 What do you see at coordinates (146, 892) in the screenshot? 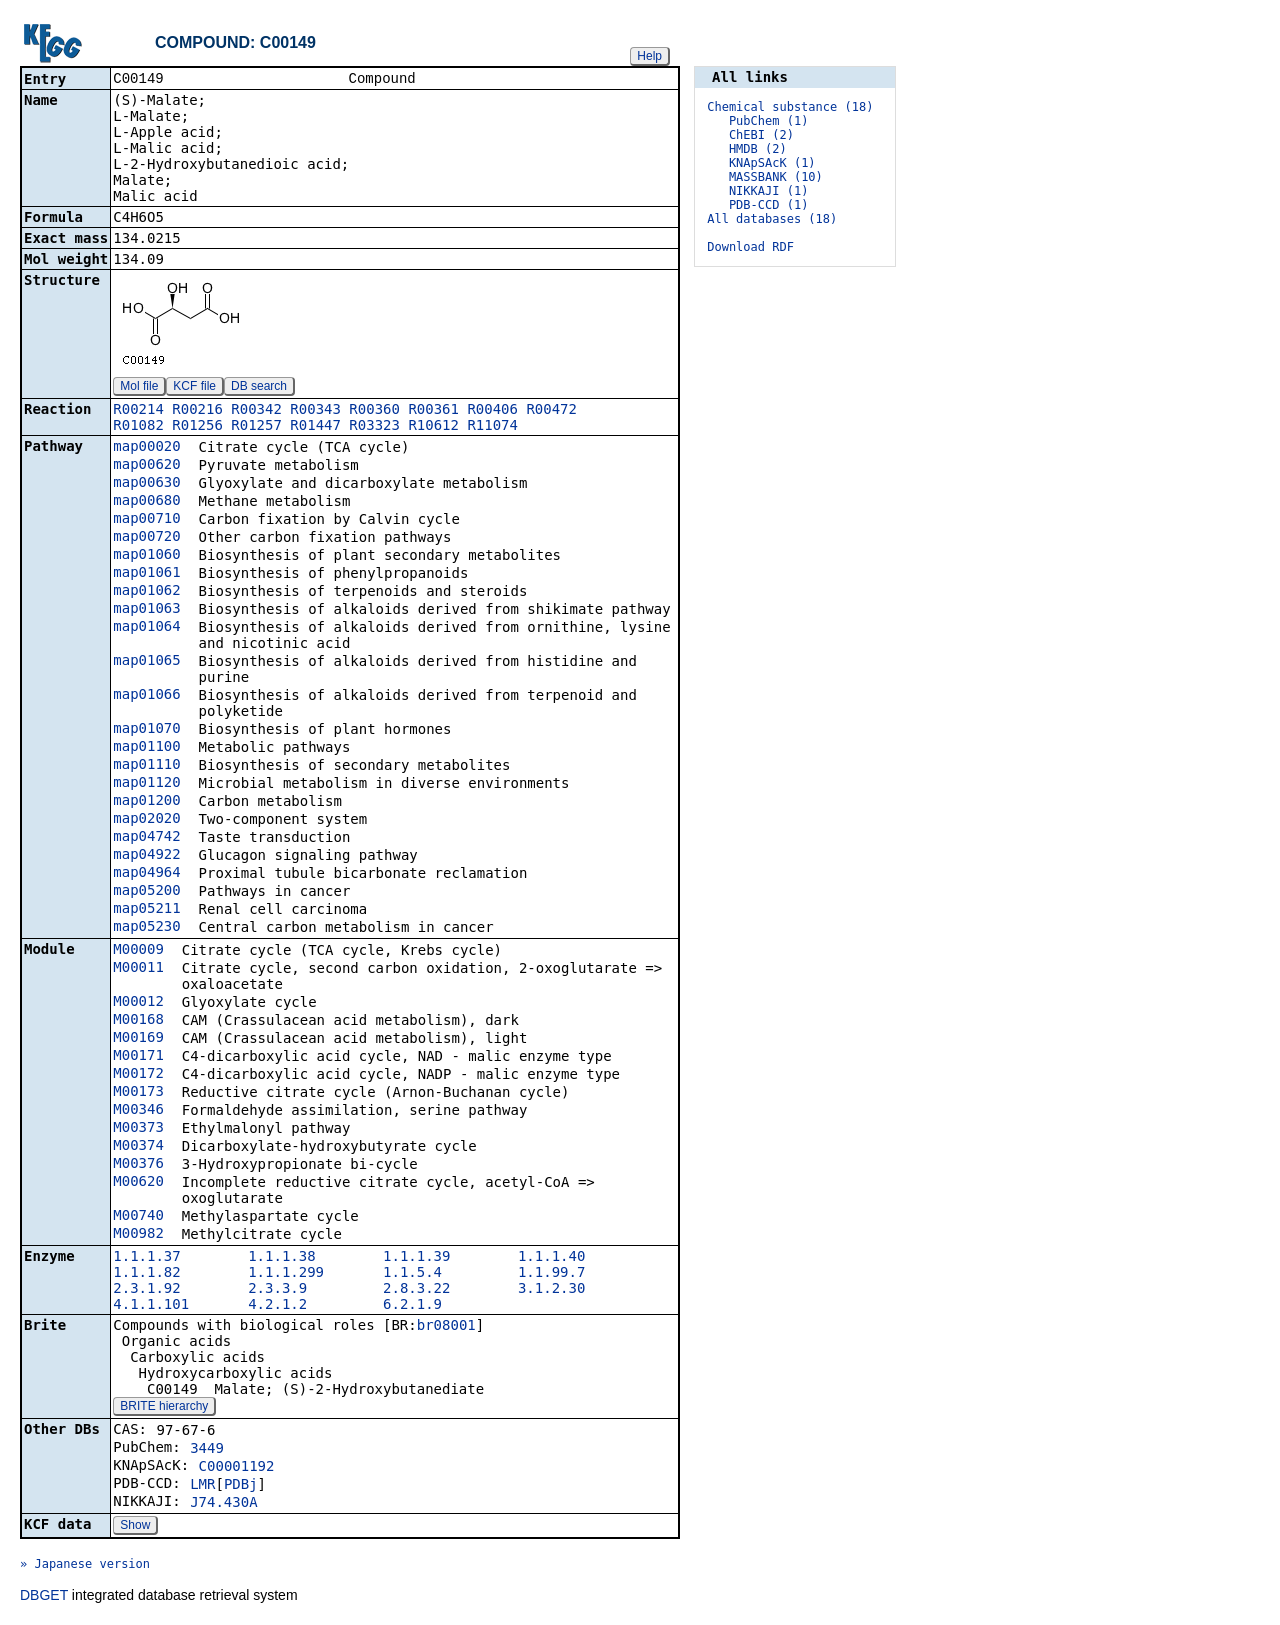
I see `map05200` at bounding box center [146, 892].